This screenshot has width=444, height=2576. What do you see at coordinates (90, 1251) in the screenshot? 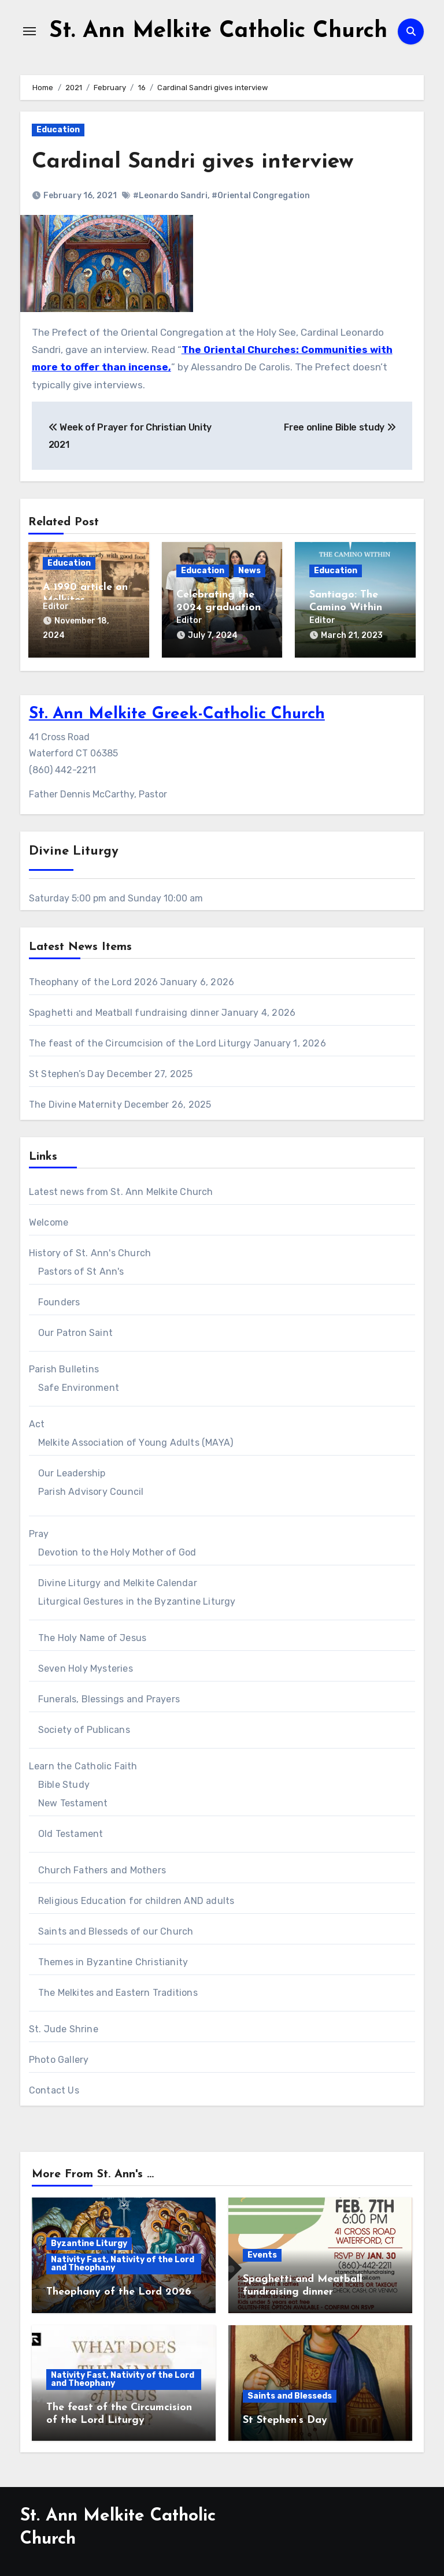
I see `History of St. Ann's Church` at bounding box center [90, 1251].